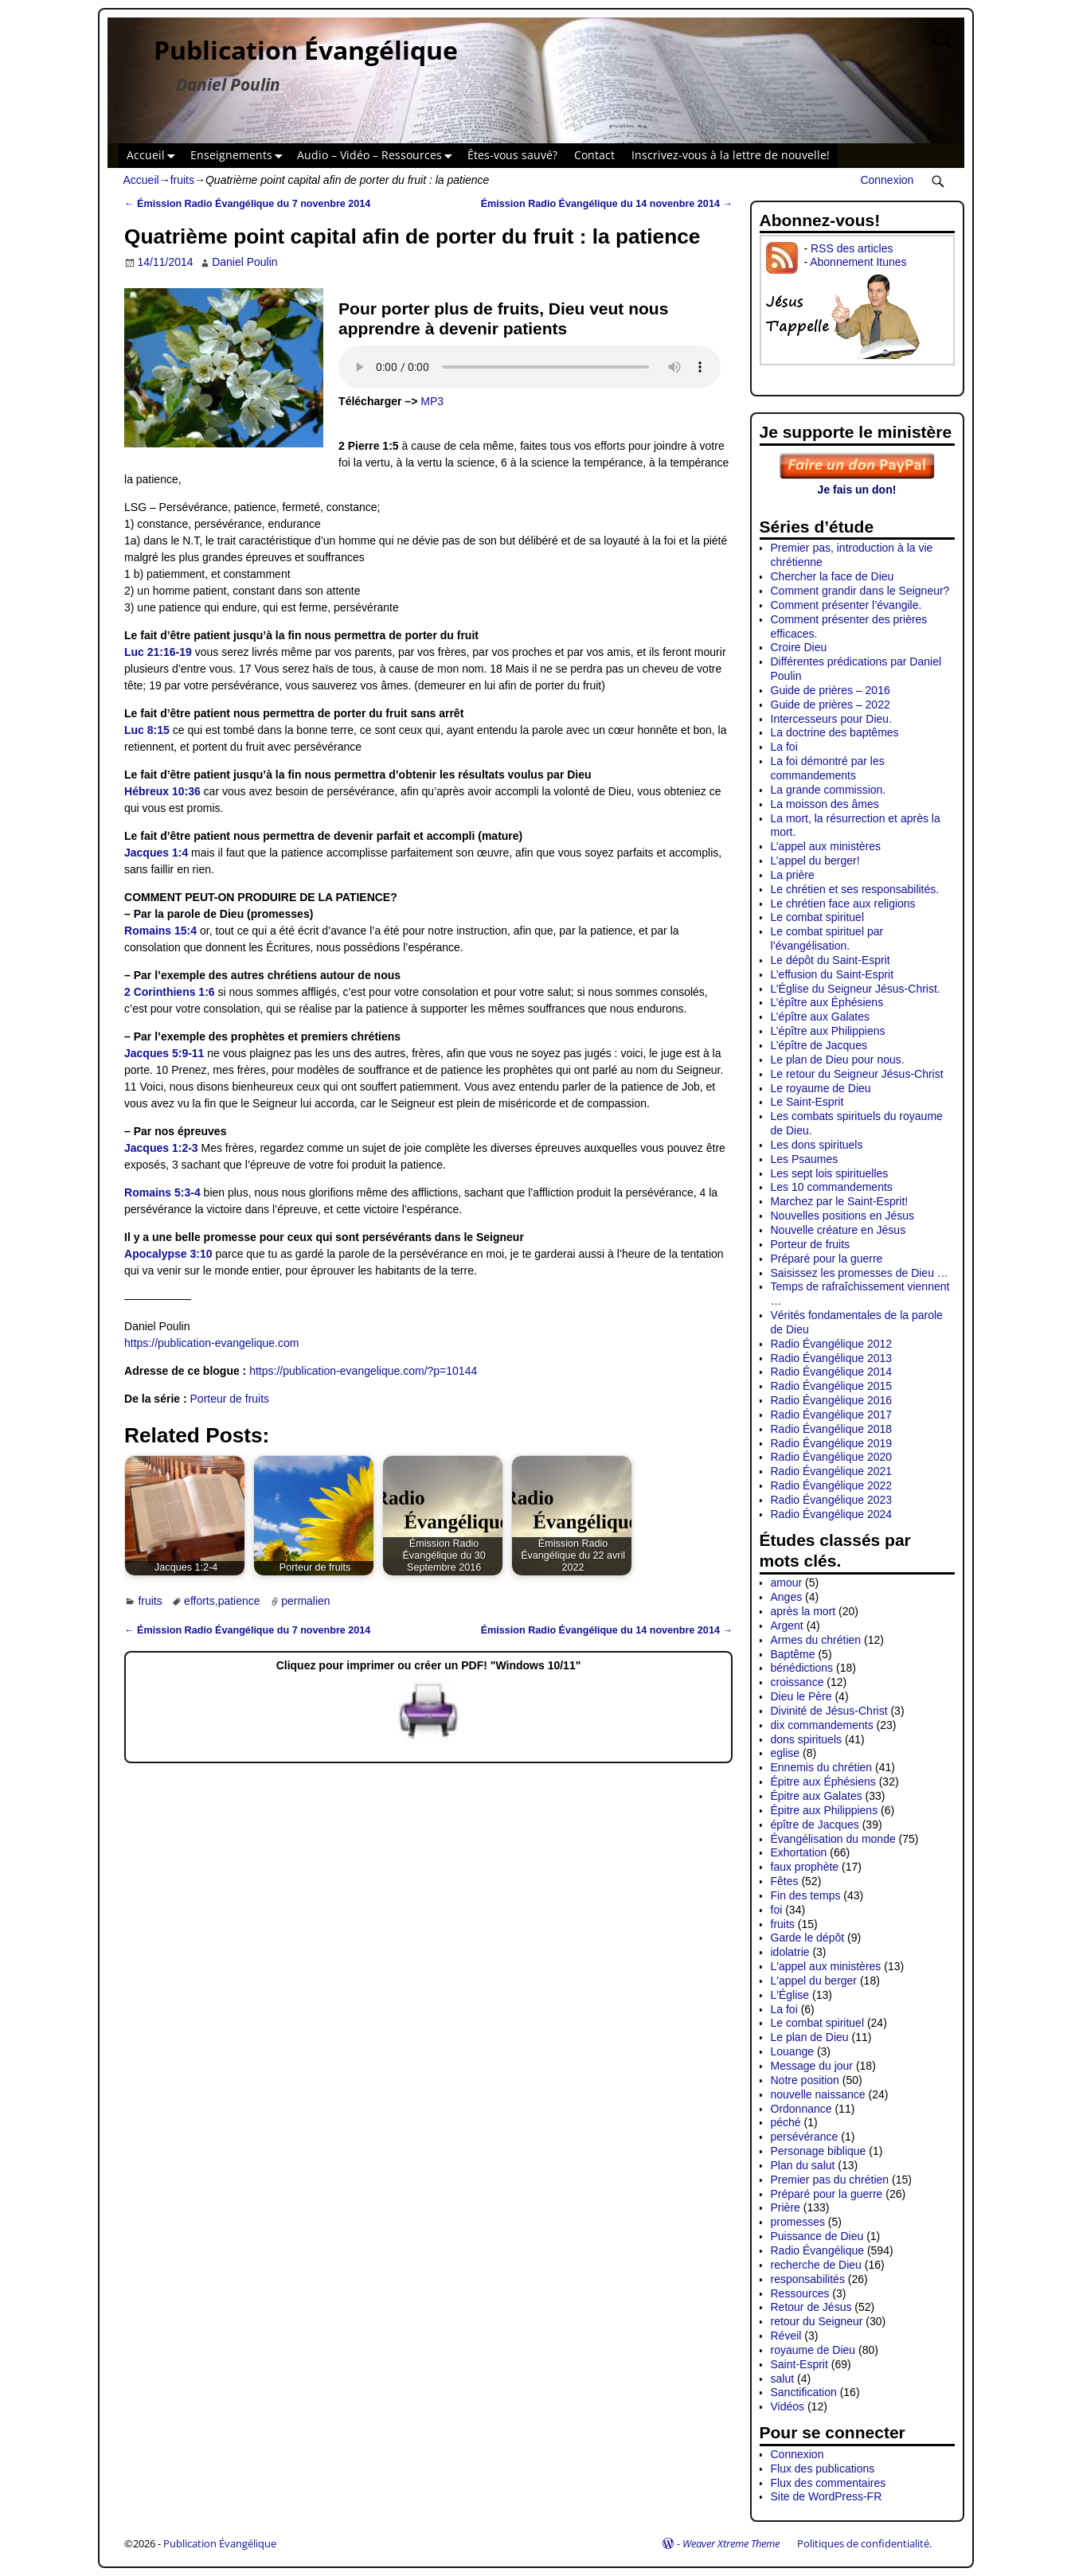 The image size is (1071, 2576). I want to click on après la mort, so click(803, 1611).